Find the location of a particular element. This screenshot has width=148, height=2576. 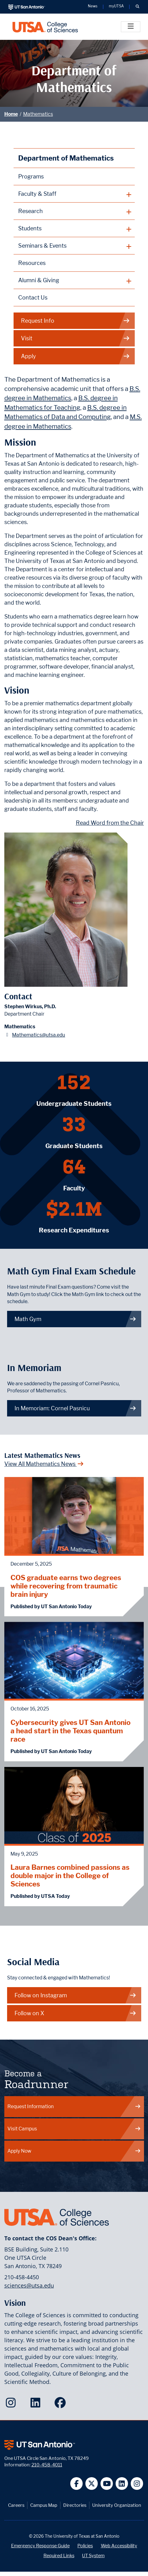

[UT San Antonio on Linkedin] is located at coordinates (122, 2483).